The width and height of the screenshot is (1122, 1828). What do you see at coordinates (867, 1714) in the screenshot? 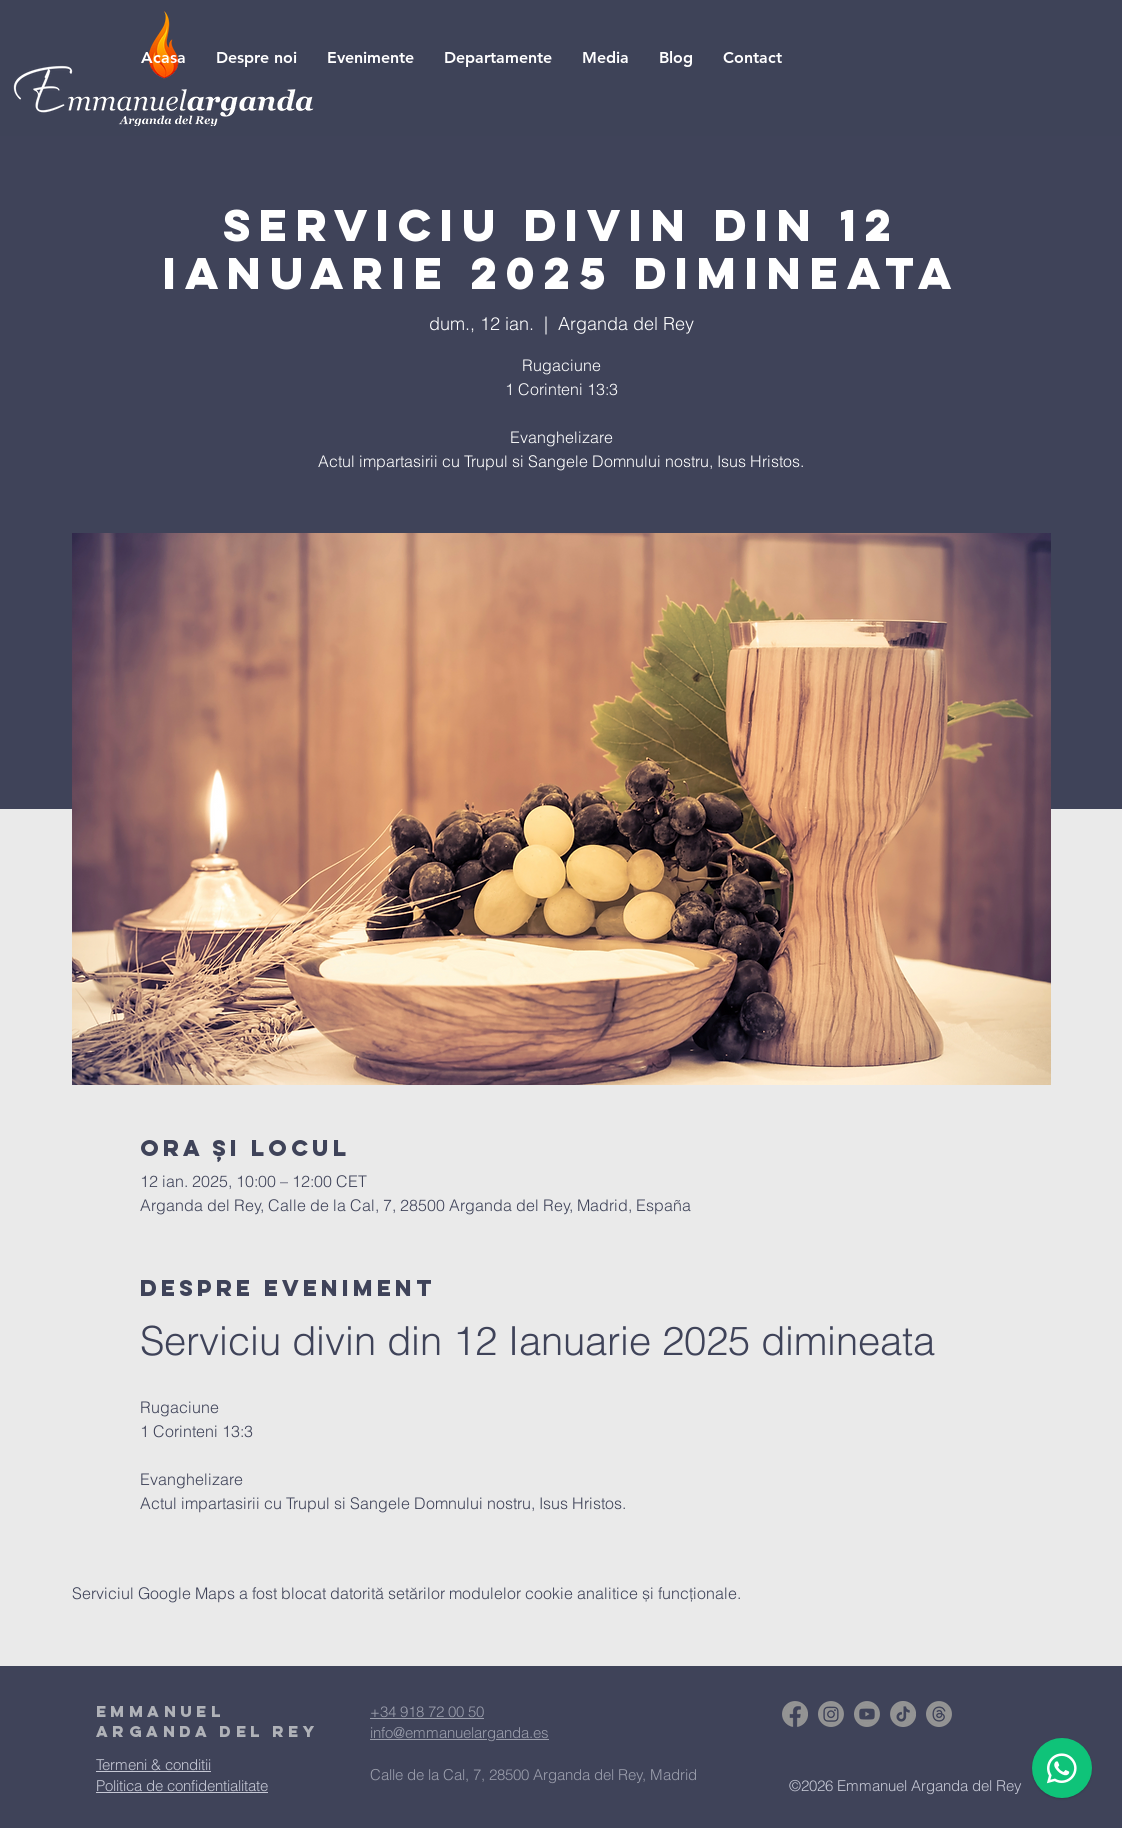
I see `[Youtube]` at bounding box center [867, 1714].